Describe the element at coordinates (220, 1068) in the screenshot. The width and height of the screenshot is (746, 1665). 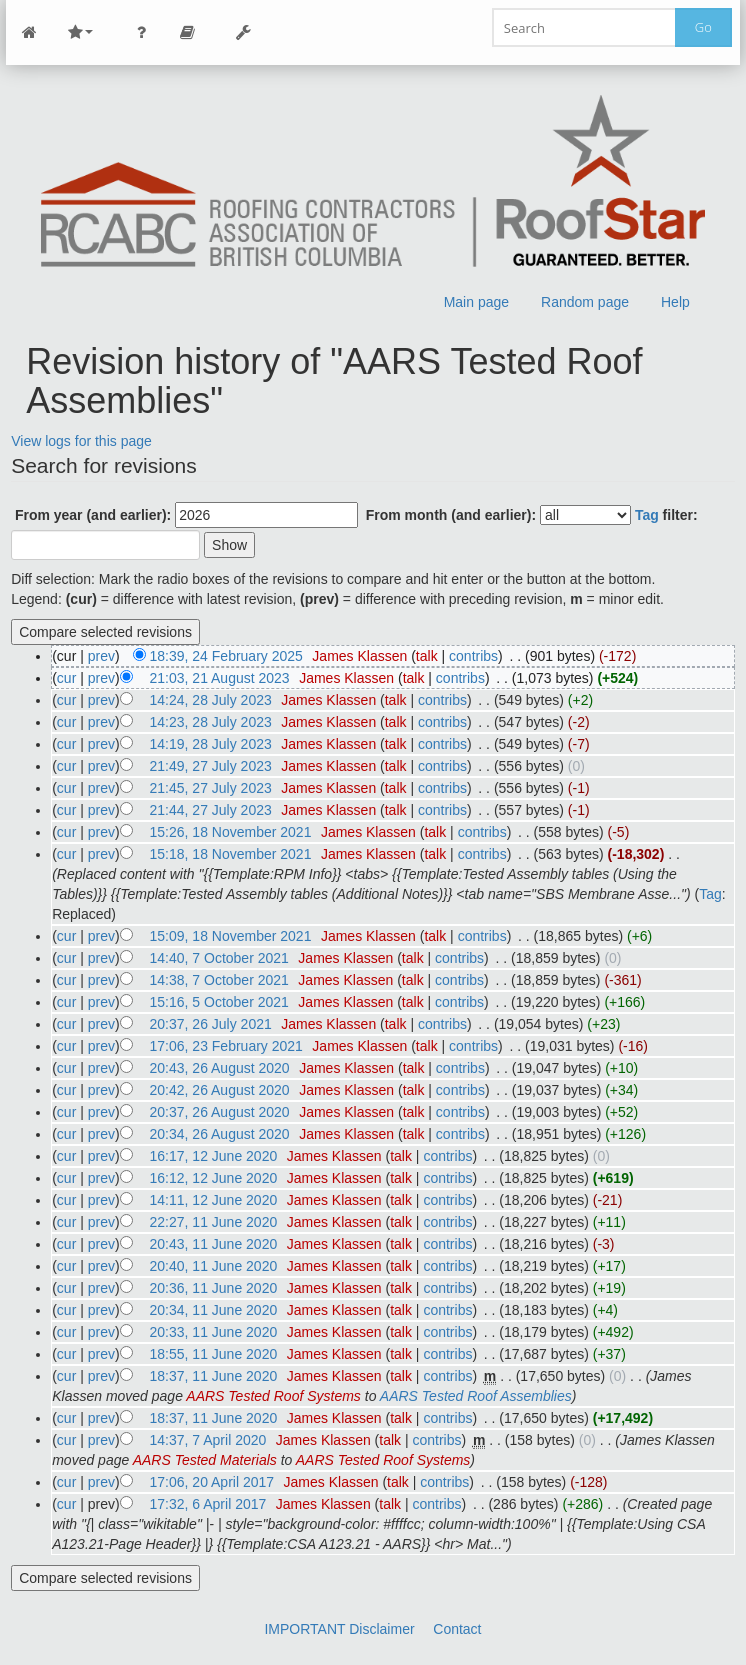
I see `20:43, 26 August 2020` at that location.